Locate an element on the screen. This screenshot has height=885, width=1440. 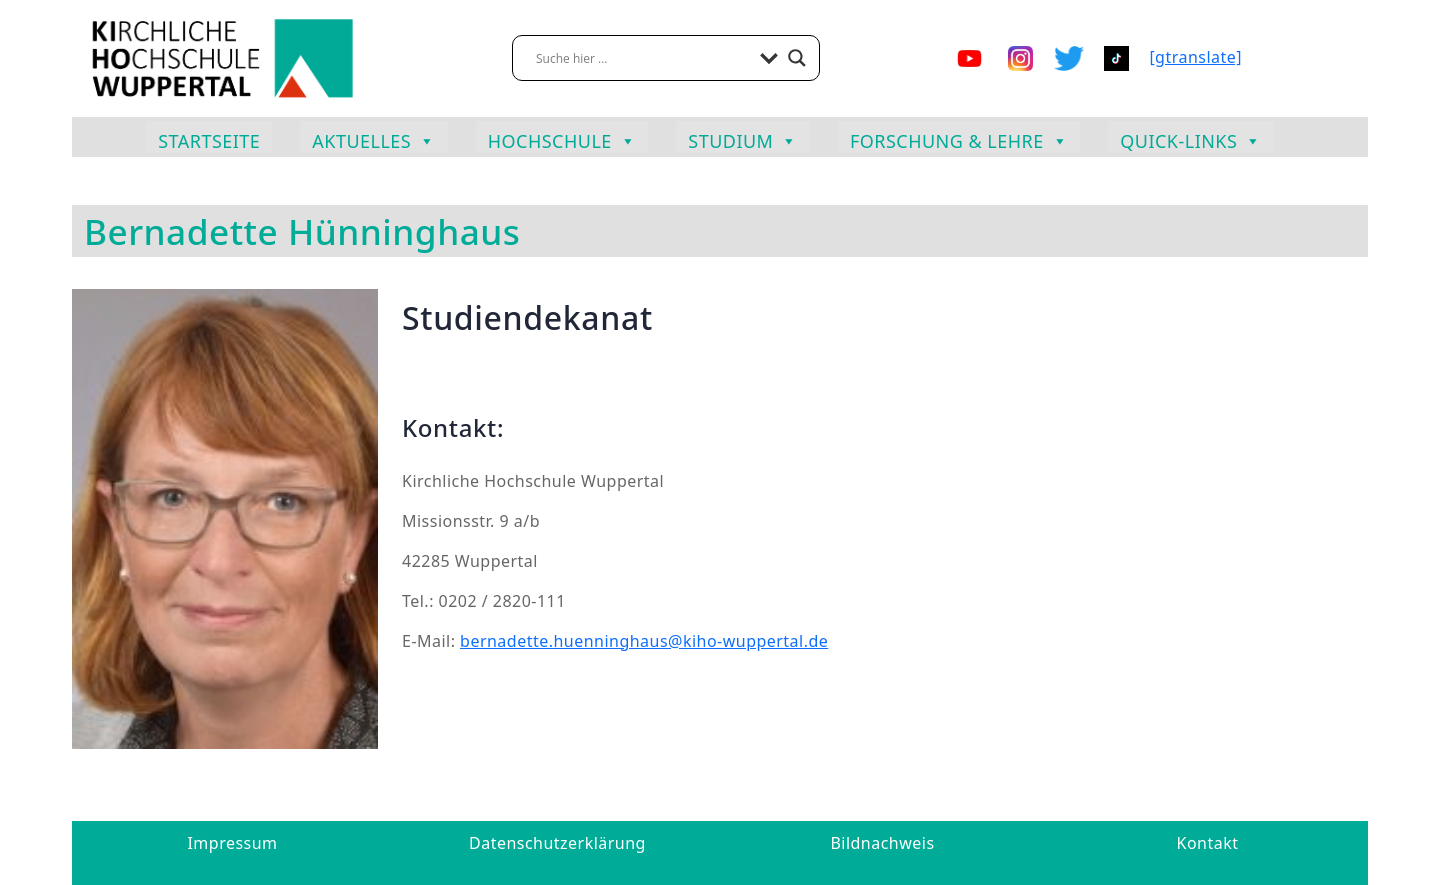
Impressum is located at coordinates (232, 843).